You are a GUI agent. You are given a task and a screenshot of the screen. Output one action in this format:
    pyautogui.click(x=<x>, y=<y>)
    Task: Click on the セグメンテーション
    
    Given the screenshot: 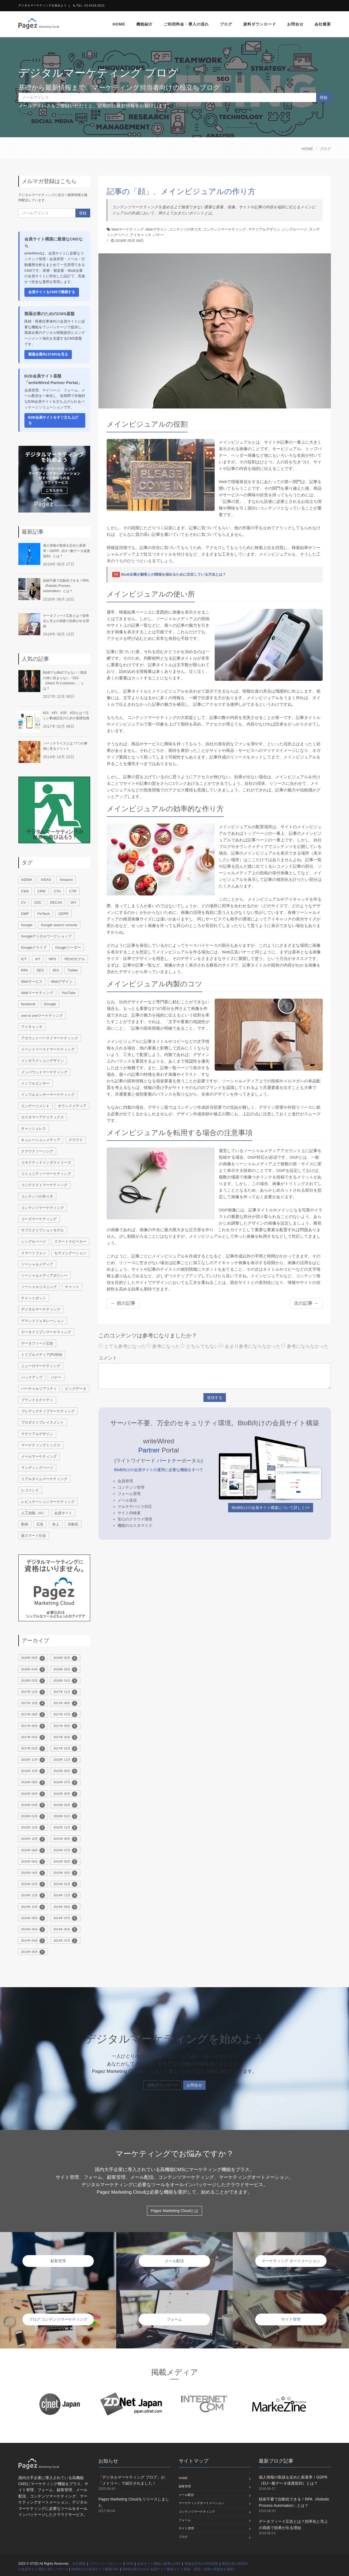 What is the action you would take?
    pyautogui.click(x=70, y=1253)
    